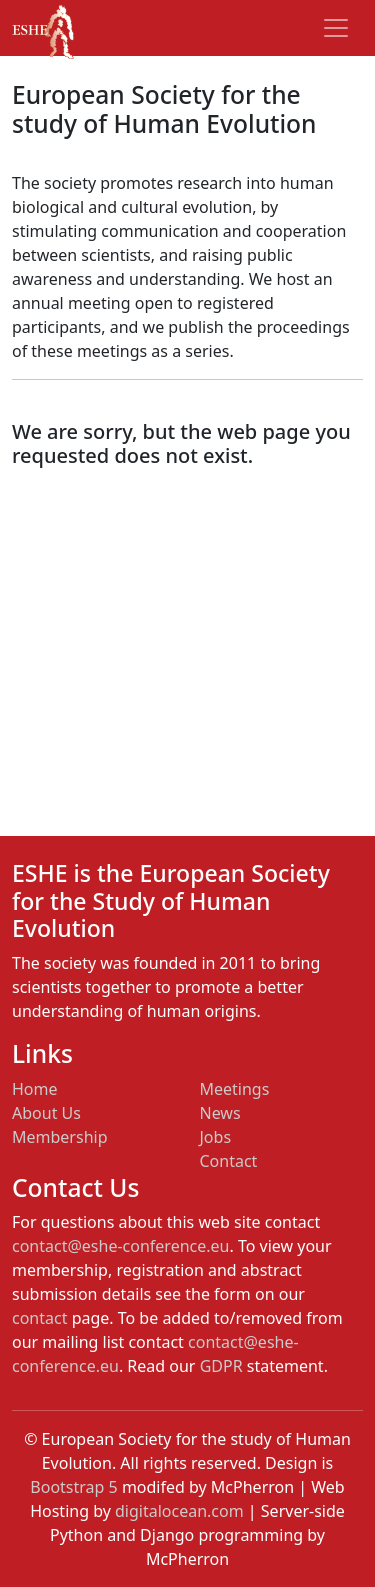 Image resolution: width=375 pixels, height=1587 pixels. What do you see at coordinates (60, 1137) in the screenshot?
I see `Membership` at bounding box center [60, 1137].